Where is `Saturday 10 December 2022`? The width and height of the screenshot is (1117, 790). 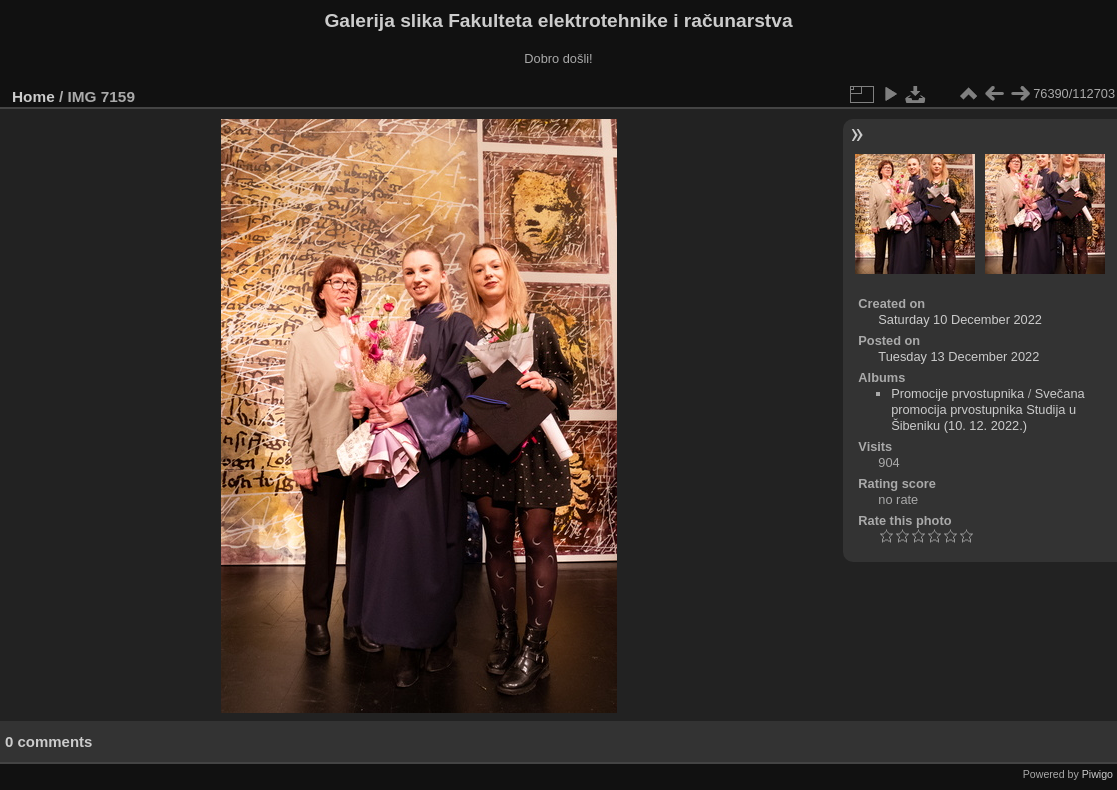 Saturday 10 December 2022 is located at coordinates (960, 319).